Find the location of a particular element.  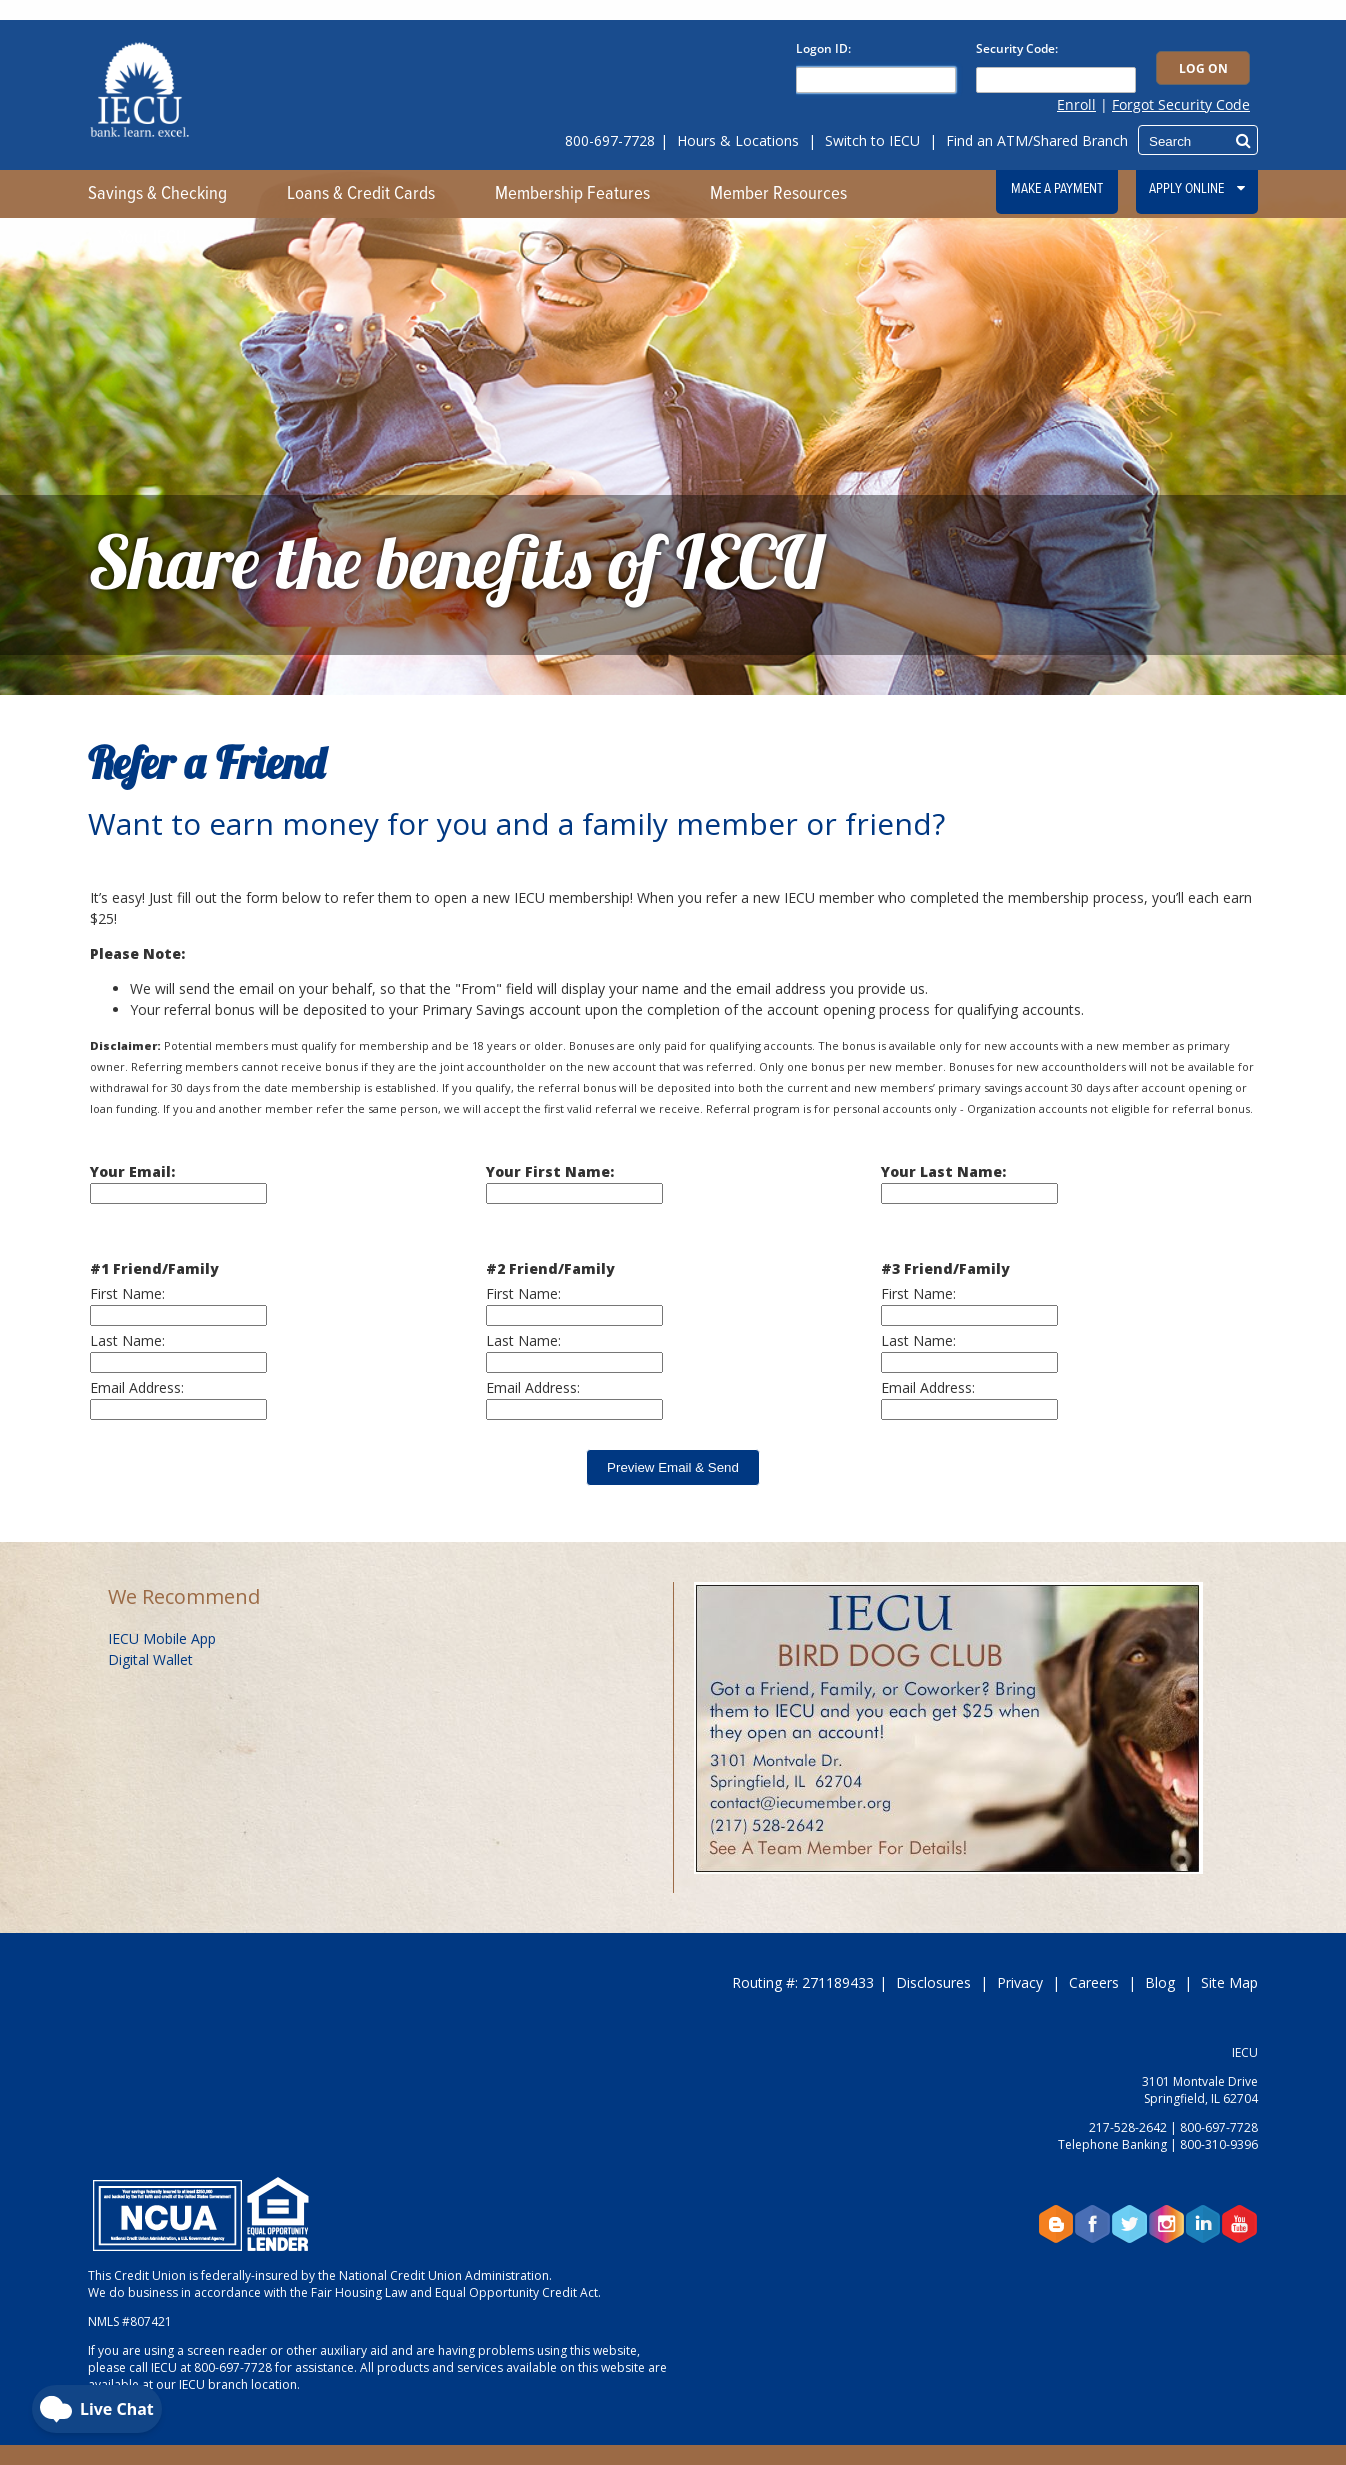

IECU Mobile App is located at coordinates (162, 1638).